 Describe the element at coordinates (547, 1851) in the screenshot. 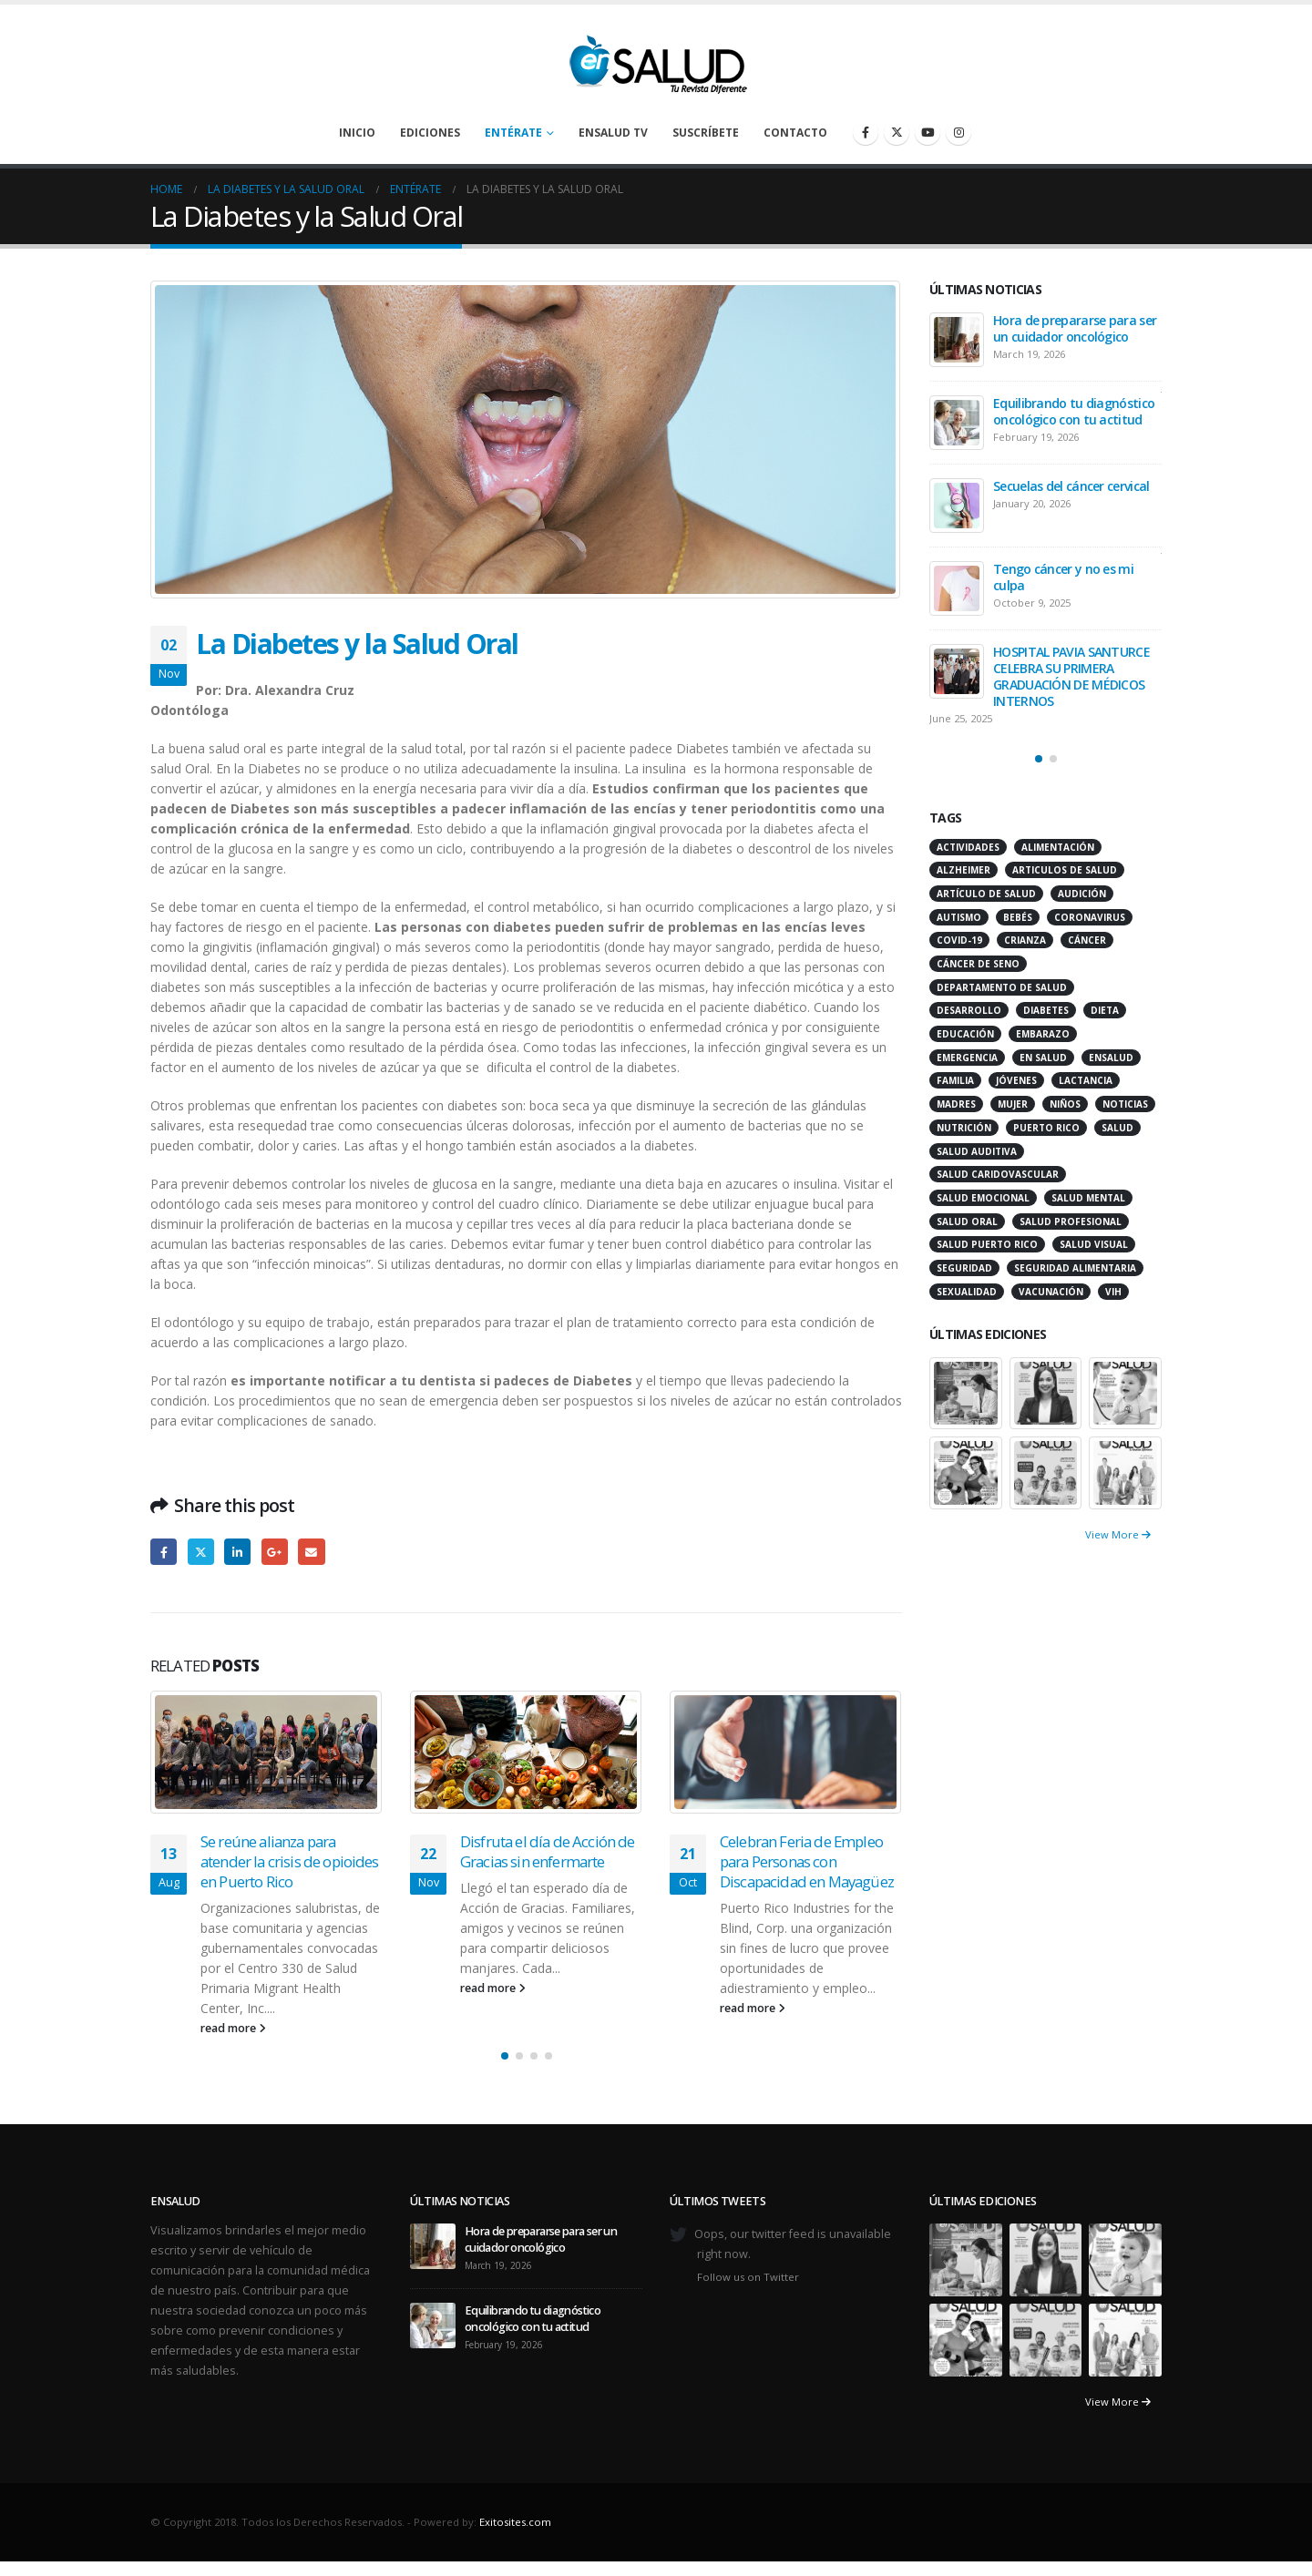

I see `Disfruta el día de Acción de Gracias sin enfermarte` at that location.